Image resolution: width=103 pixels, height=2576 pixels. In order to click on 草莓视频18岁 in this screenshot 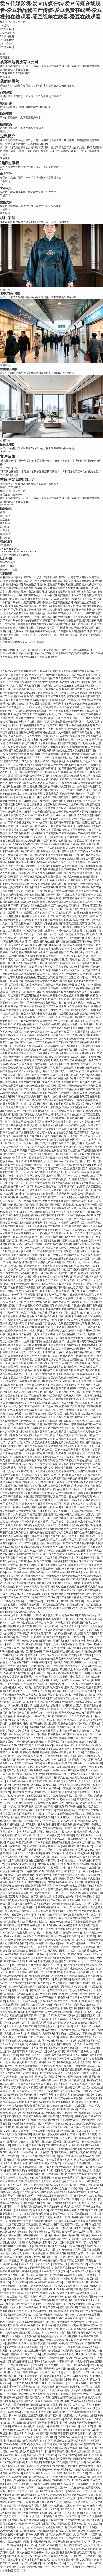, I will do `click(51, 1968)`.